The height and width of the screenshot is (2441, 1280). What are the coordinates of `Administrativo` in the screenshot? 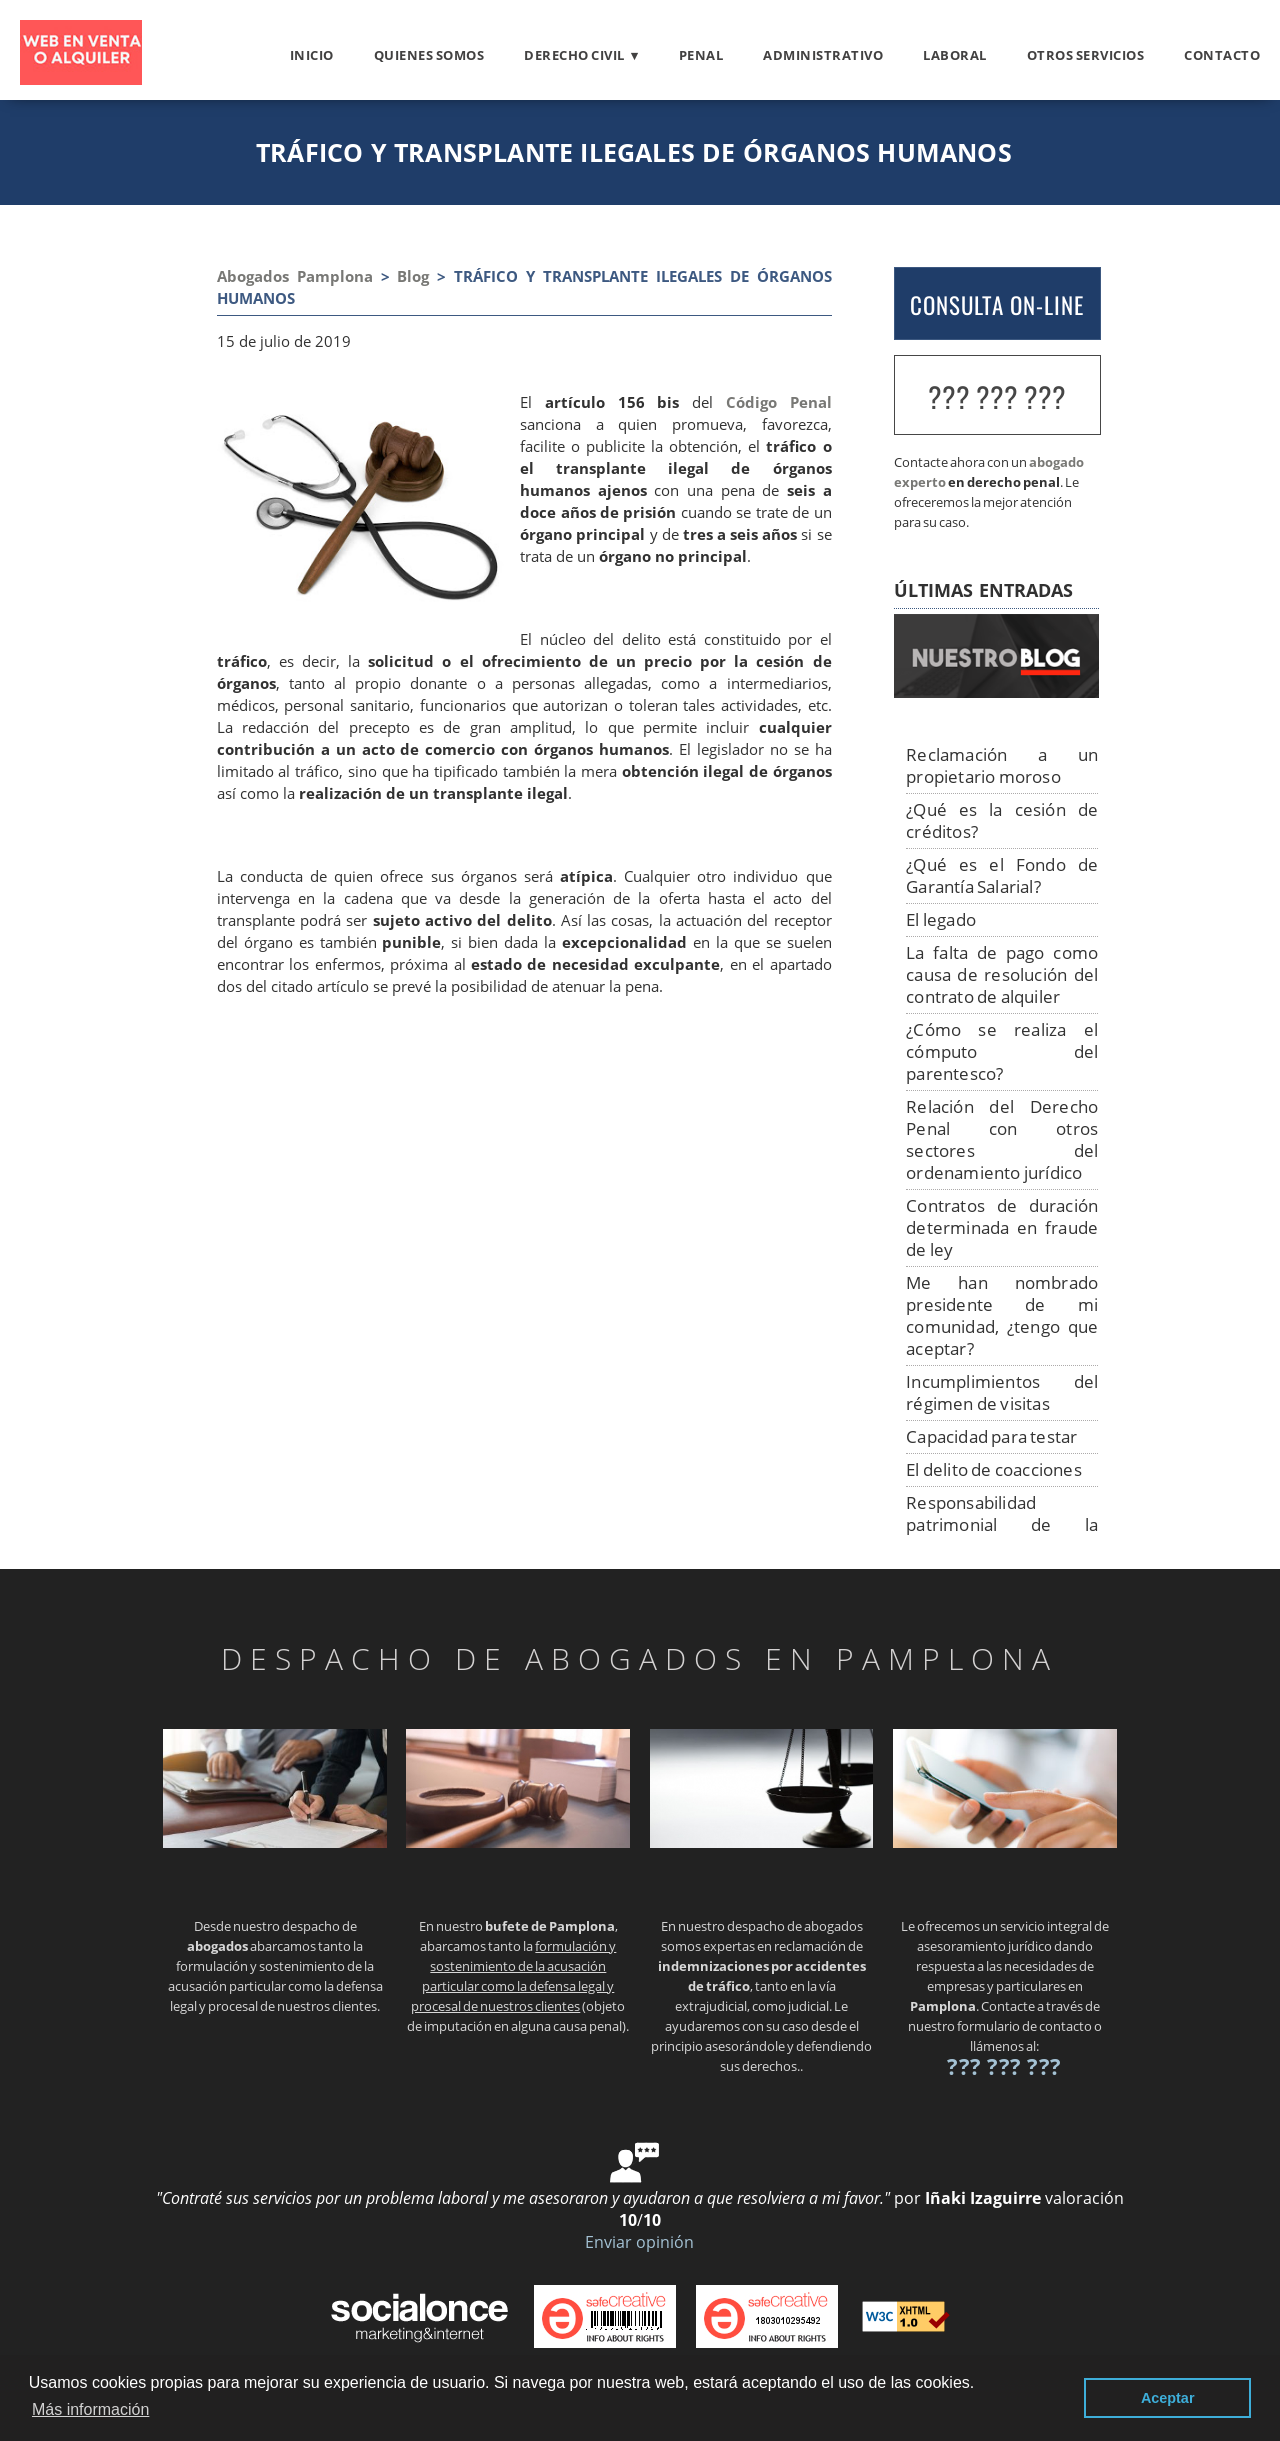 It's located at (823, 55).